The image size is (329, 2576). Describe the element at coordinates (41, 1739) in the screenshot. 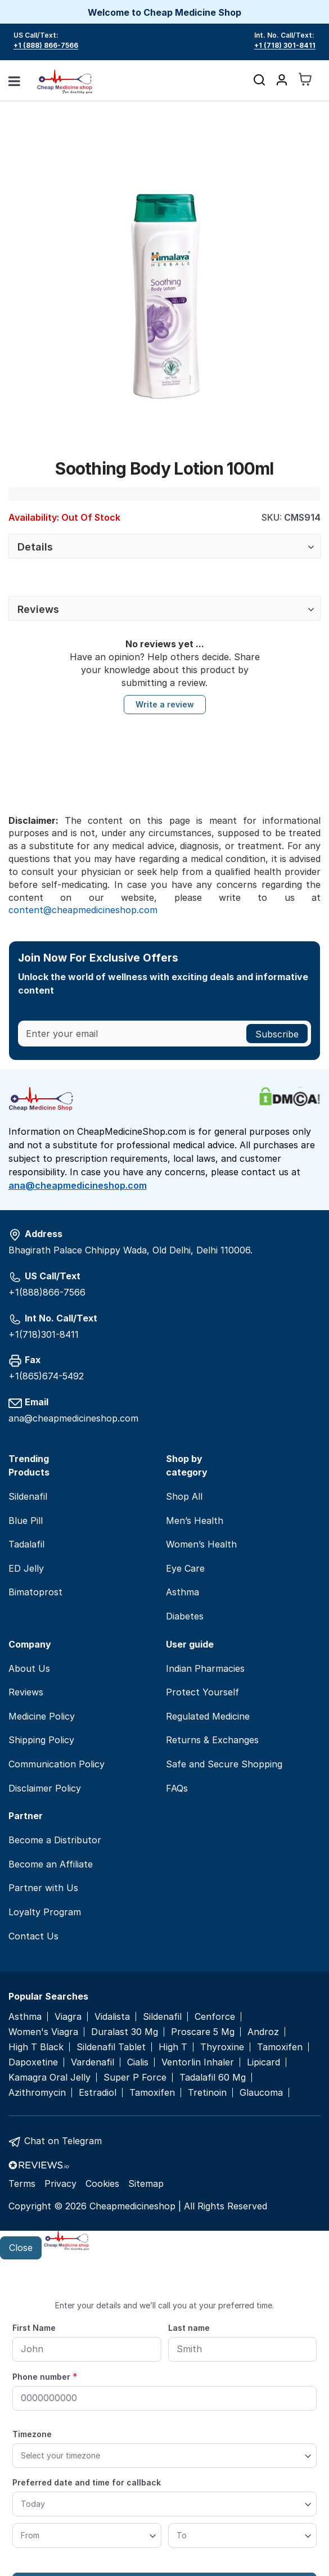

I see `Shipping Policy` at that location.